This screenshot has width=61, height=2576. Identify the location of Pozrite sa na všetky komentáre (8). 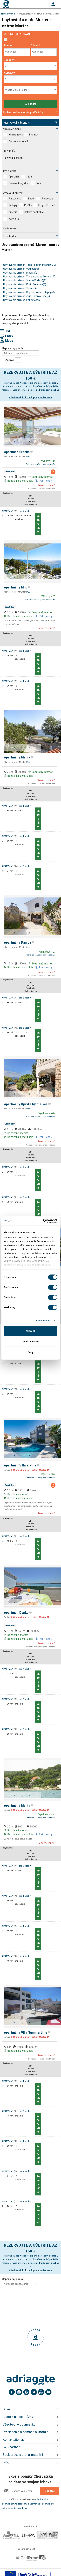
(40, 464).